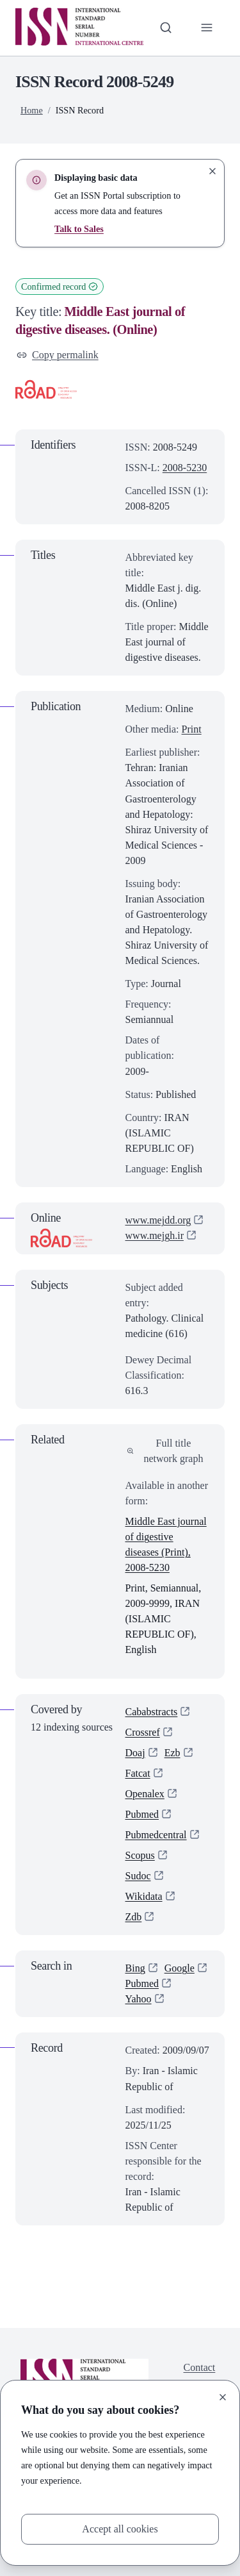 This screenshot has width=240, height=2576. Describe the element at coordinates (58, 354) in the screenshot. I see `Copy permalink` at that location.